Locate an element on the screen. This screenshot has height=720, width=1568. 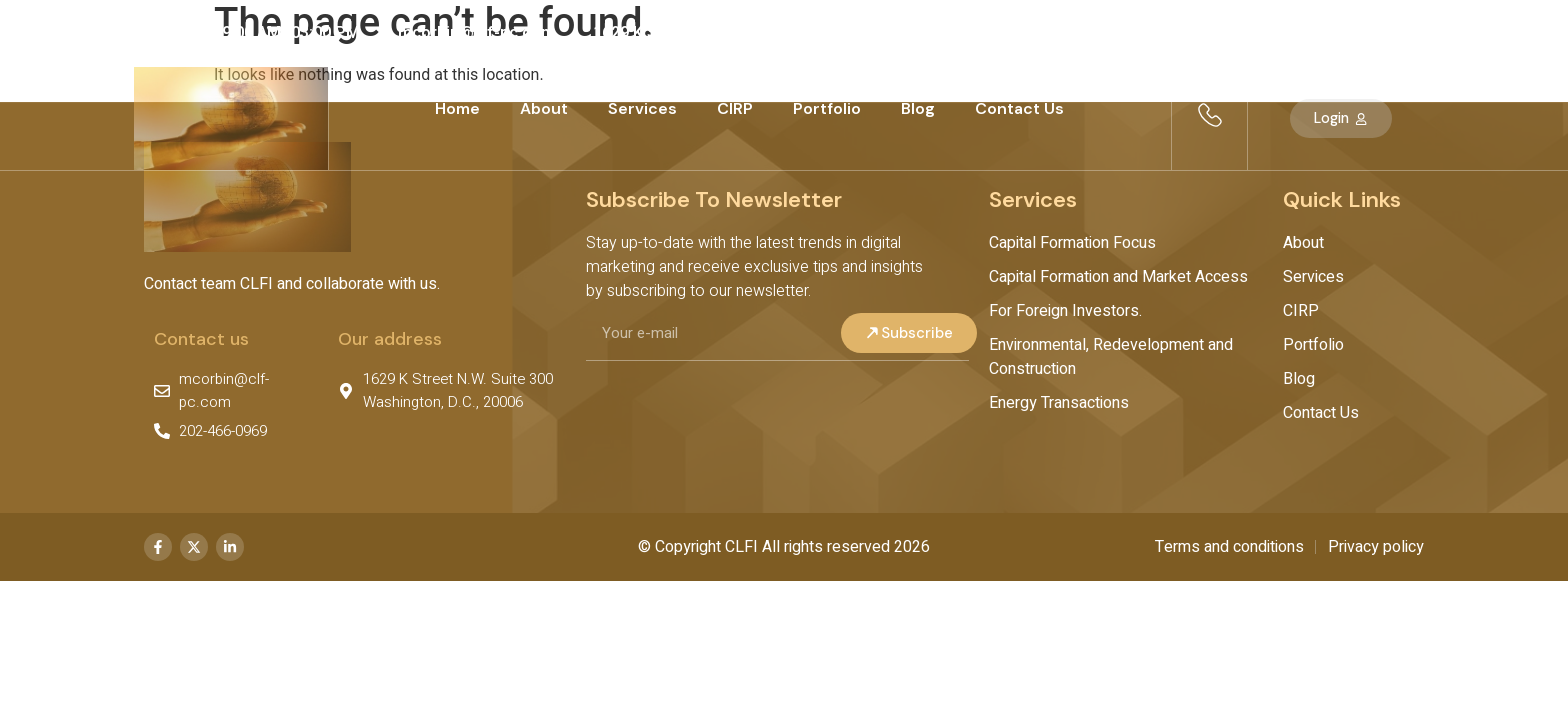
Contact Us is located at coordinates (1019, 108).